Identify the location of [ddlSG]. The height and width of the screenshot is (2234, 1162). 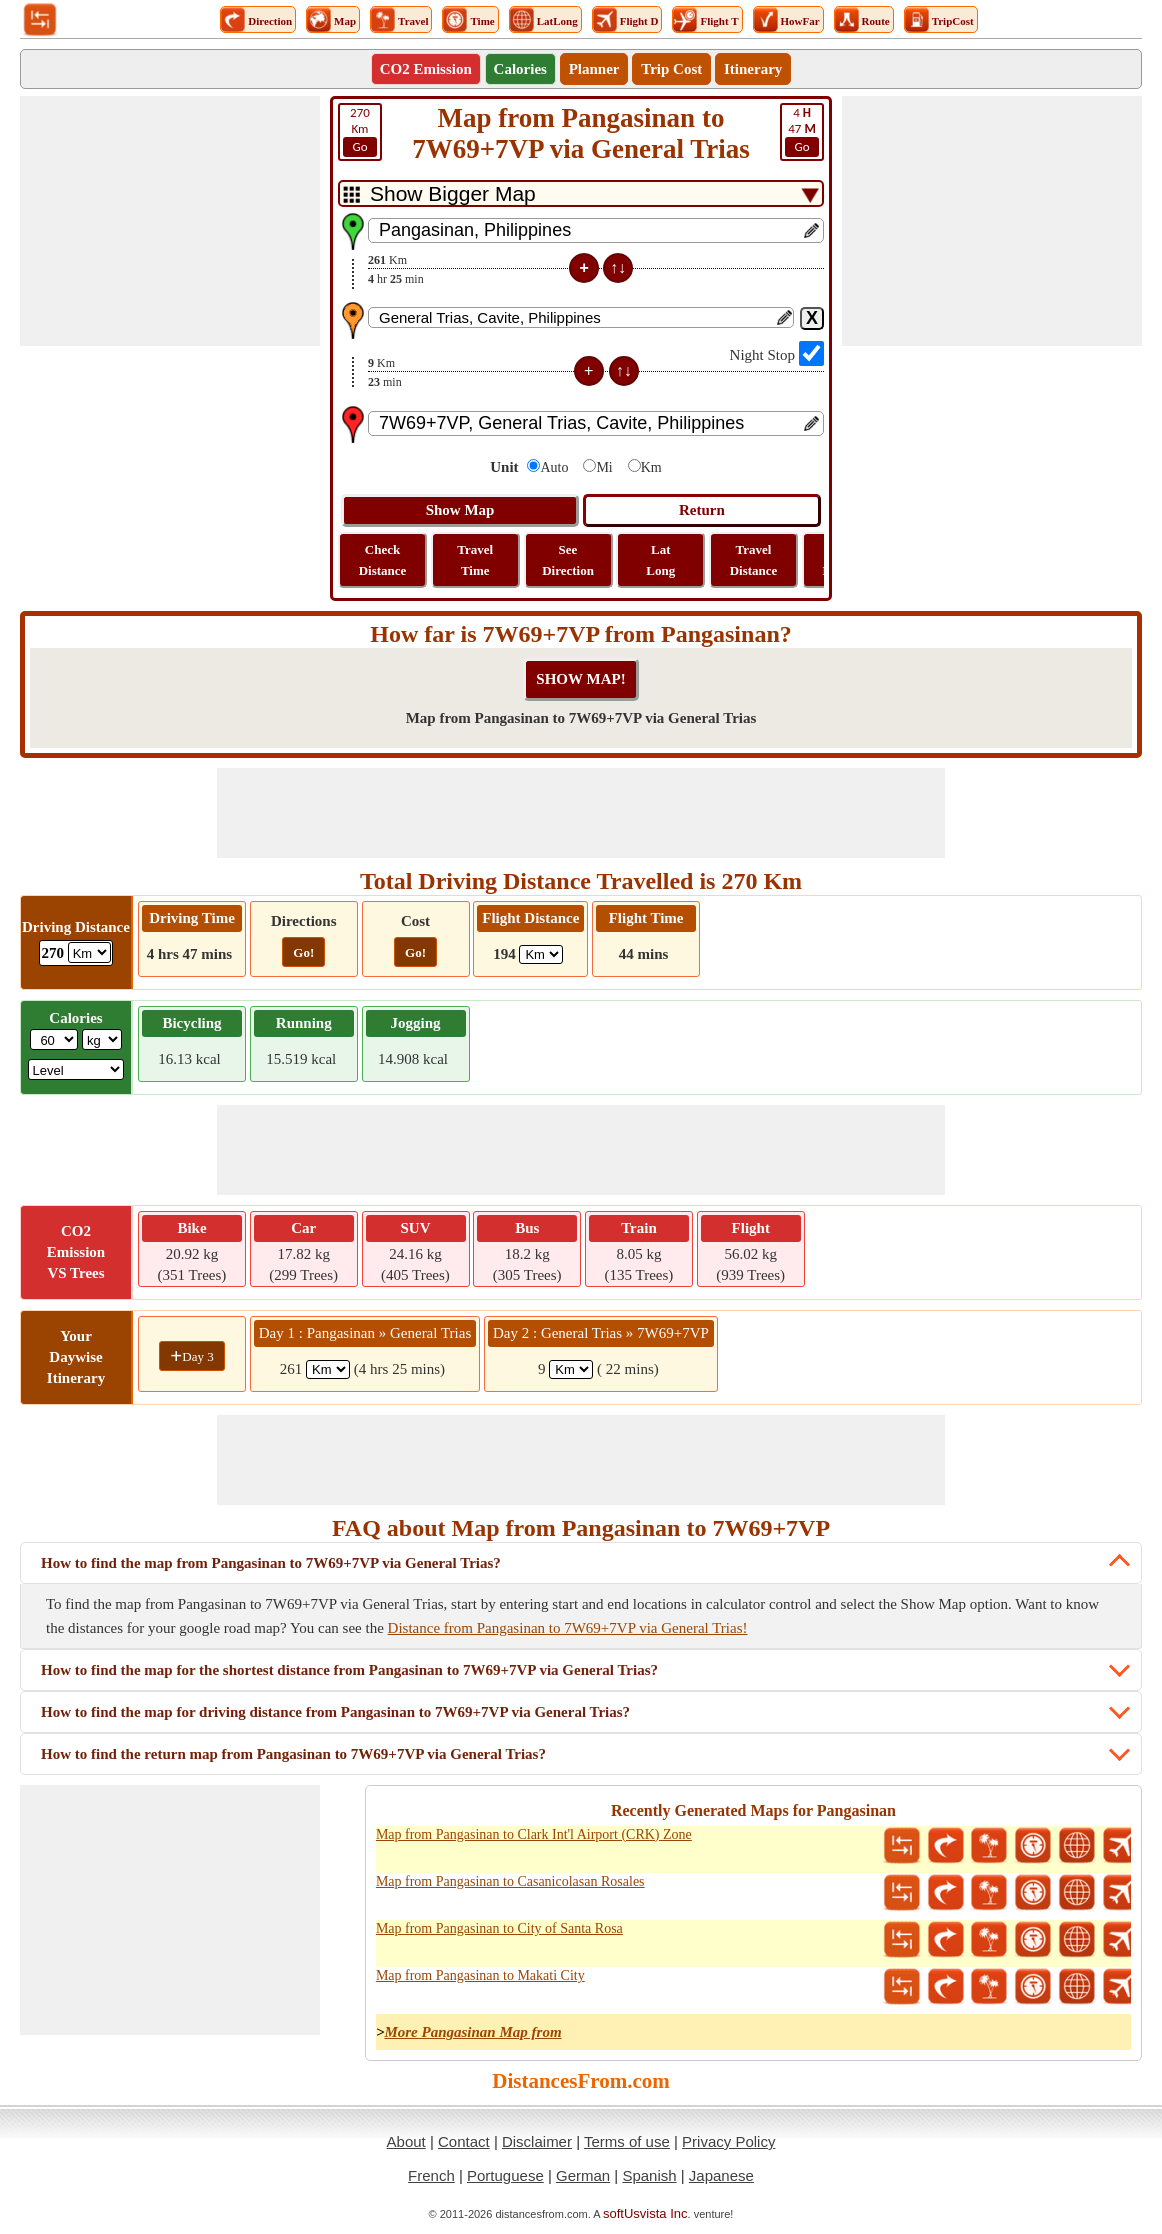
(76, 1069).